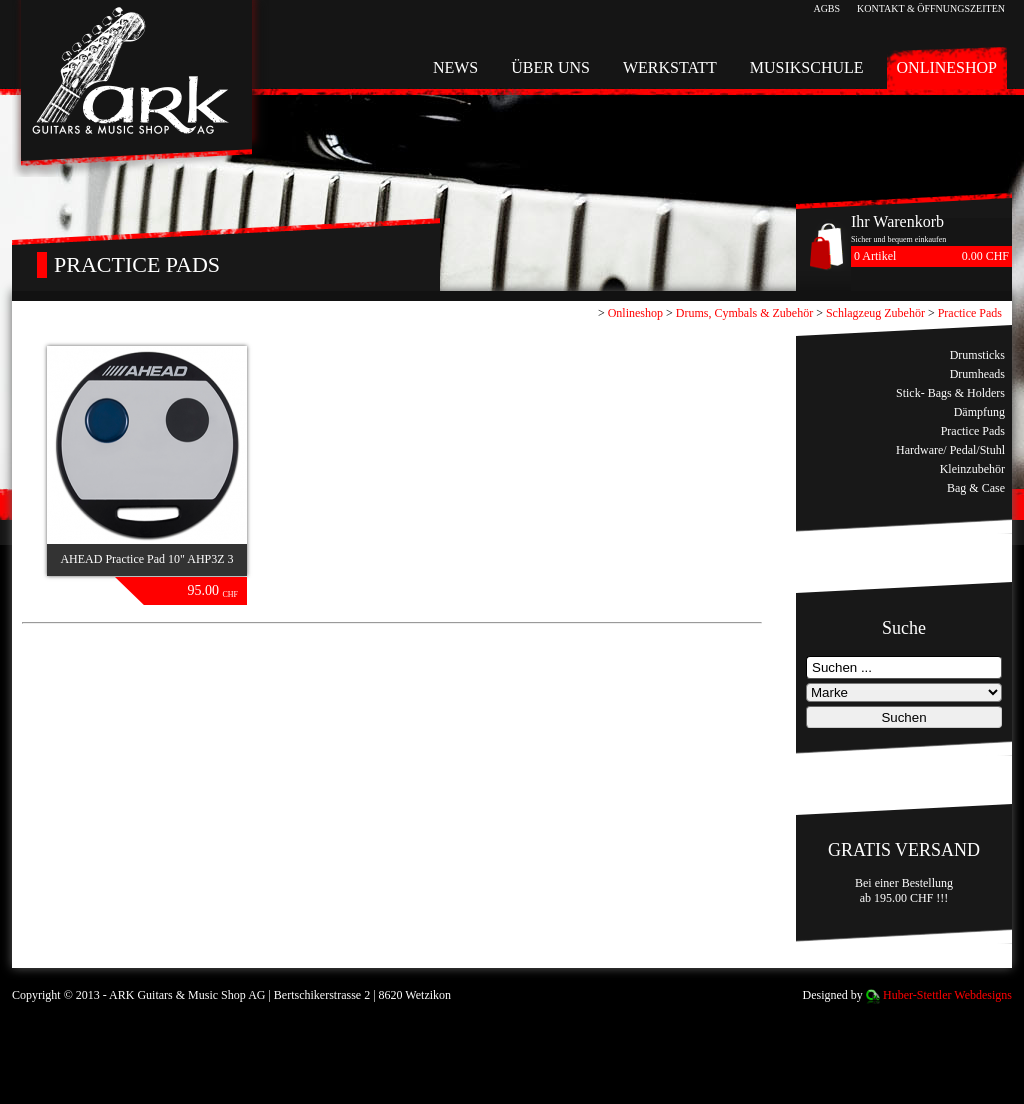 This screenshot has width=1024, height=1104. What do you see at coordinates (950, 450) in the screenshot?
I see `Hardware/ Pedal/Stuhl` at bounding box center [950, 450].